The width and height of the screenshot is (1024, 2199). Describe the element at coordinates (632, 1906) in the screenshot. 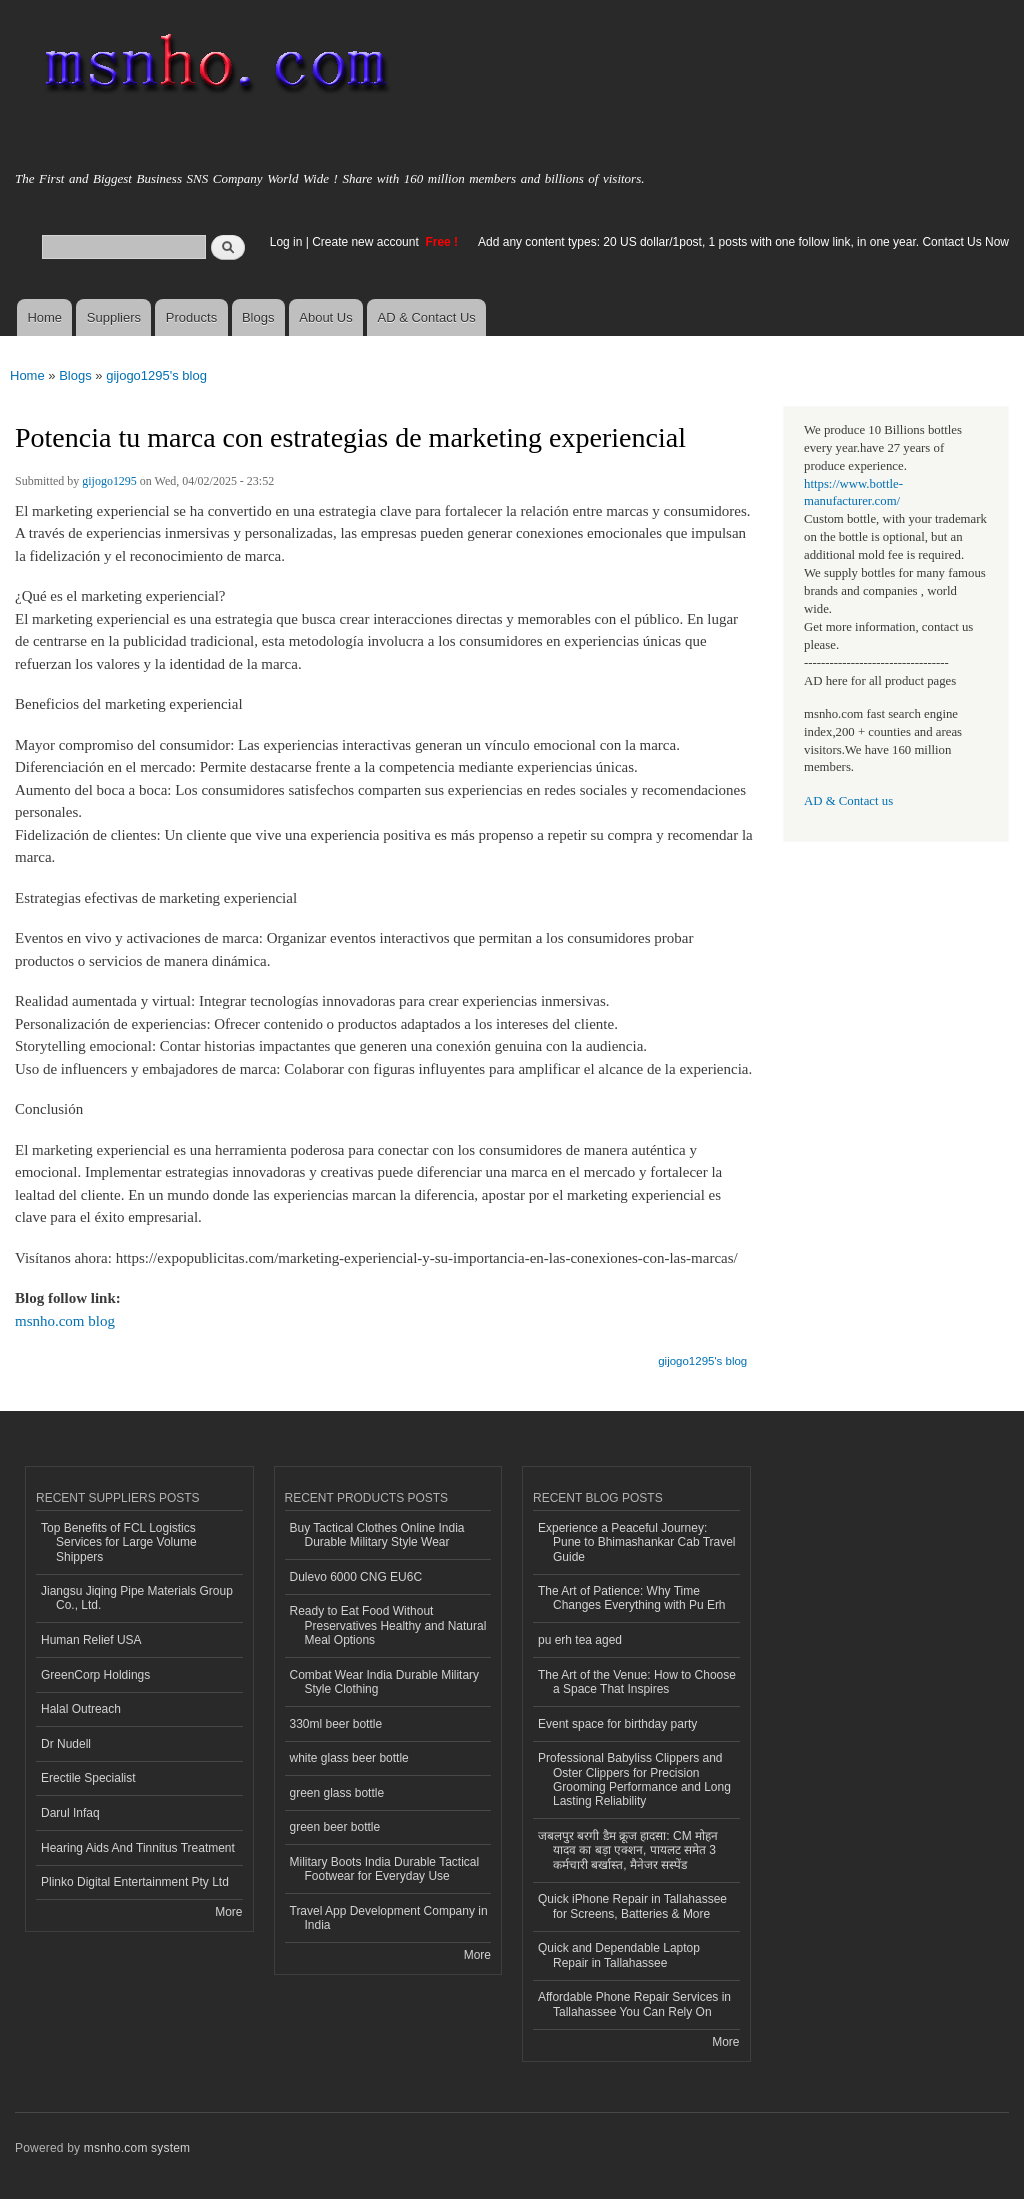

I see `Quick iPhone Repair in Tallahassee for Screens, Batteries & More` at that location.